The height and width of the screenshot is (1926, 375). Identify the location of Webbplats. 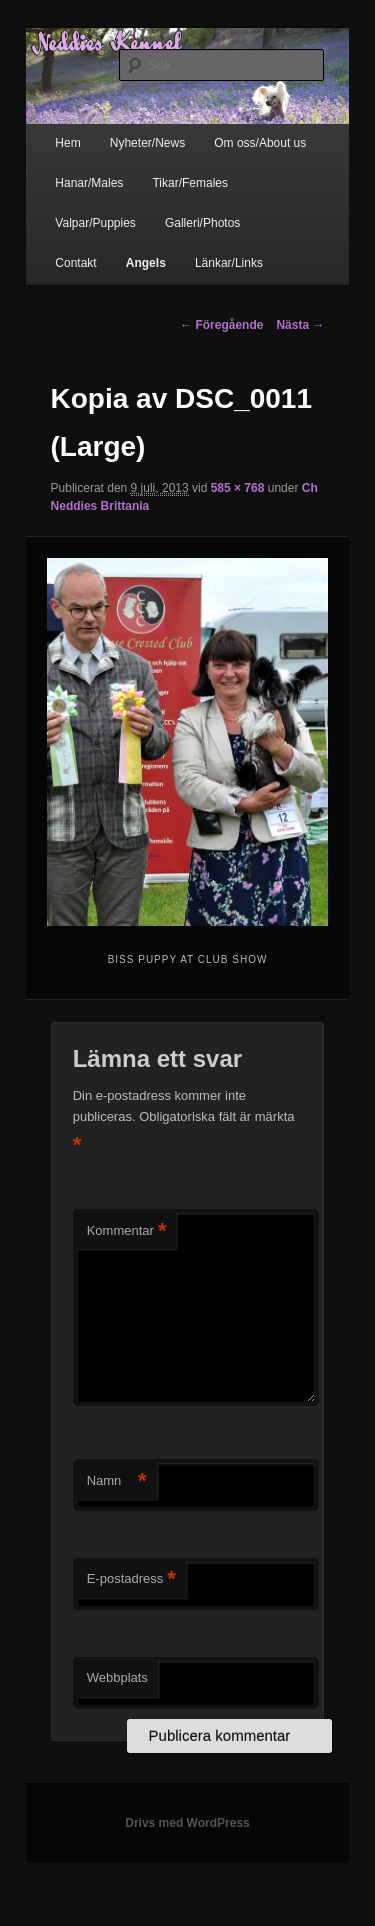
(117, 1677).